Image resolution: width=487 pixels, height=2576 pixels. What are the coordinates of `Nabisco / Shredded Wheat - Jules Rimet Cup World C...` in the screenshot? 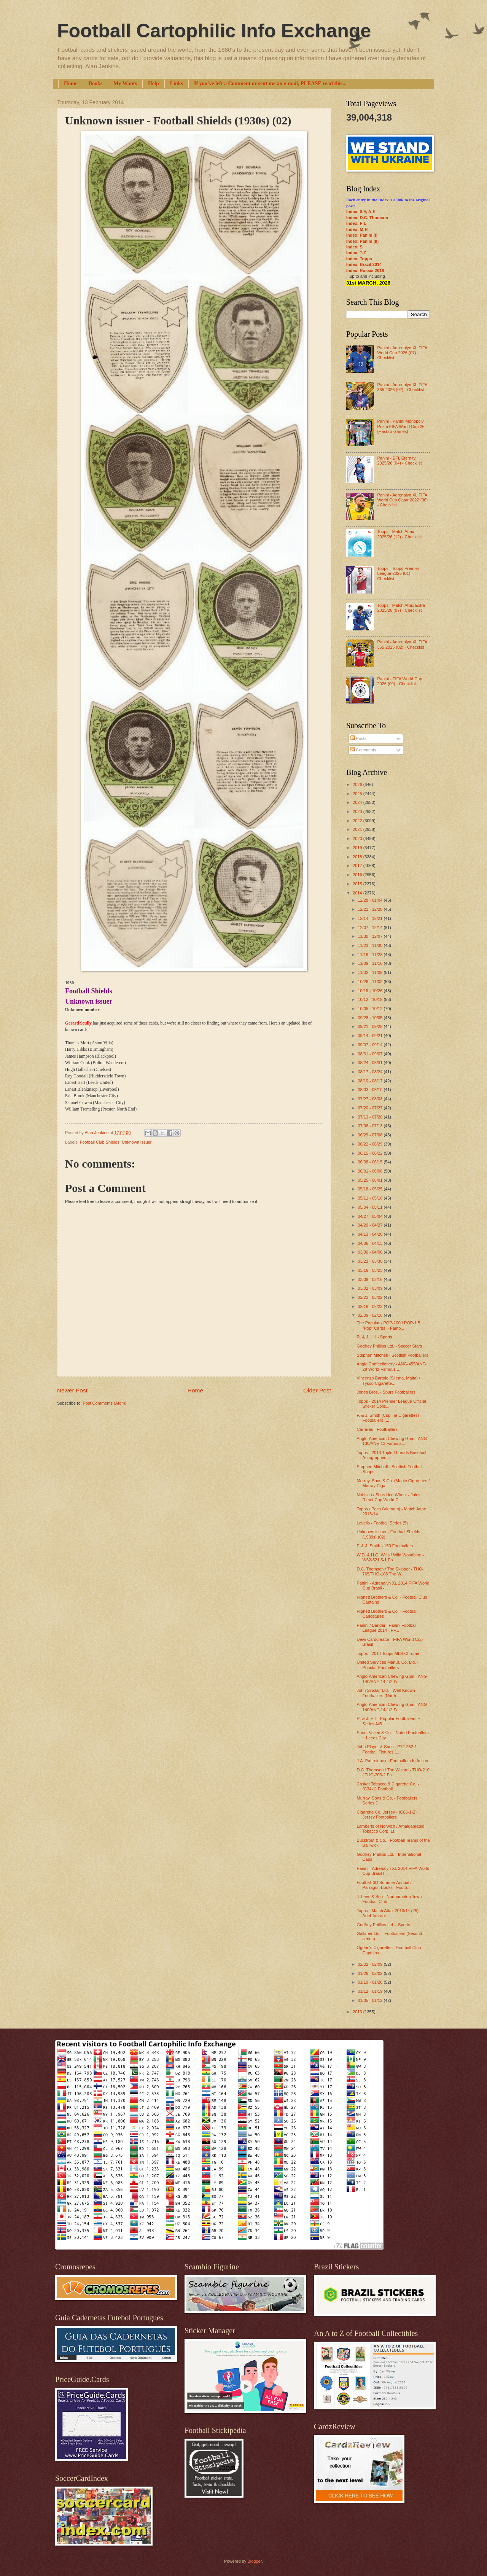 It's located at (388, 1497).